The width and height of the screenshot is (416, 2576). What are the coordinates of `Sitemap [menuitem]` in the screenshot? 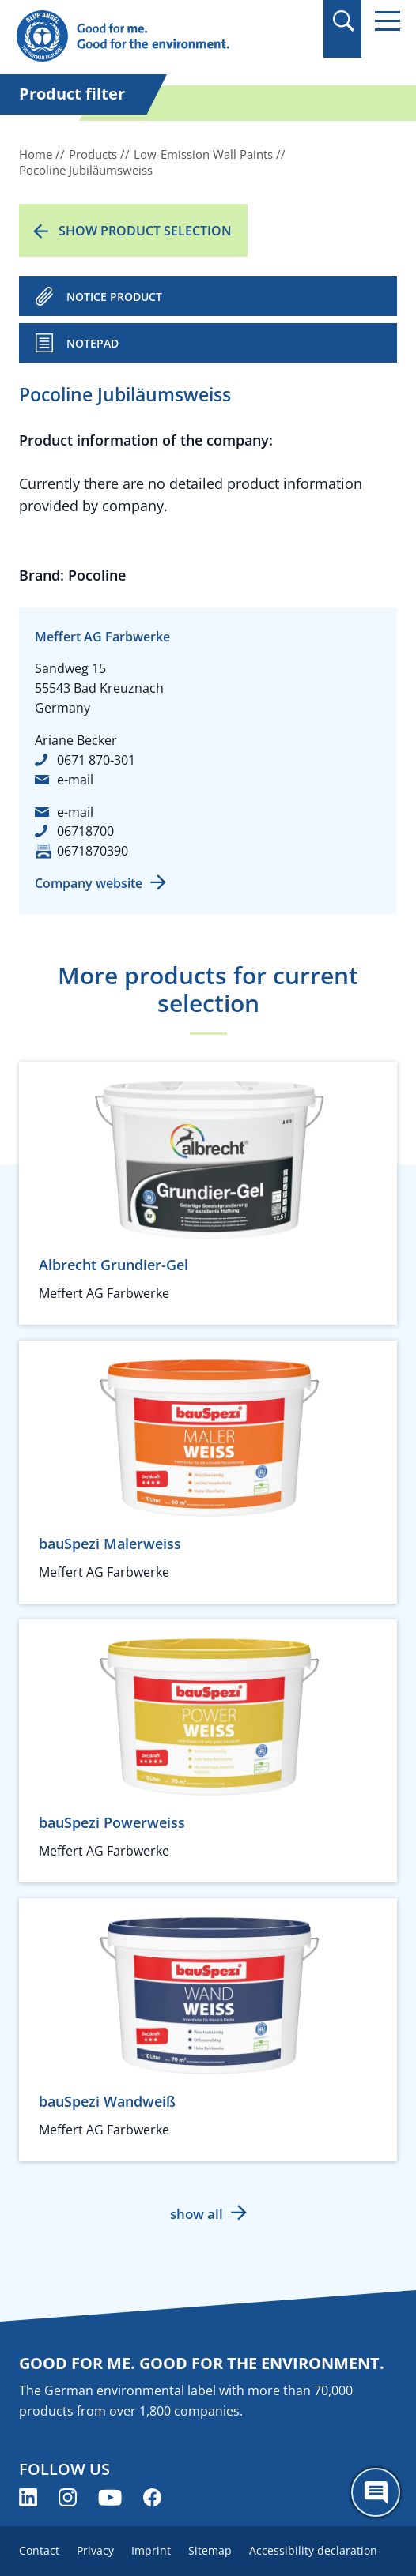 It's located at (210, 2550).